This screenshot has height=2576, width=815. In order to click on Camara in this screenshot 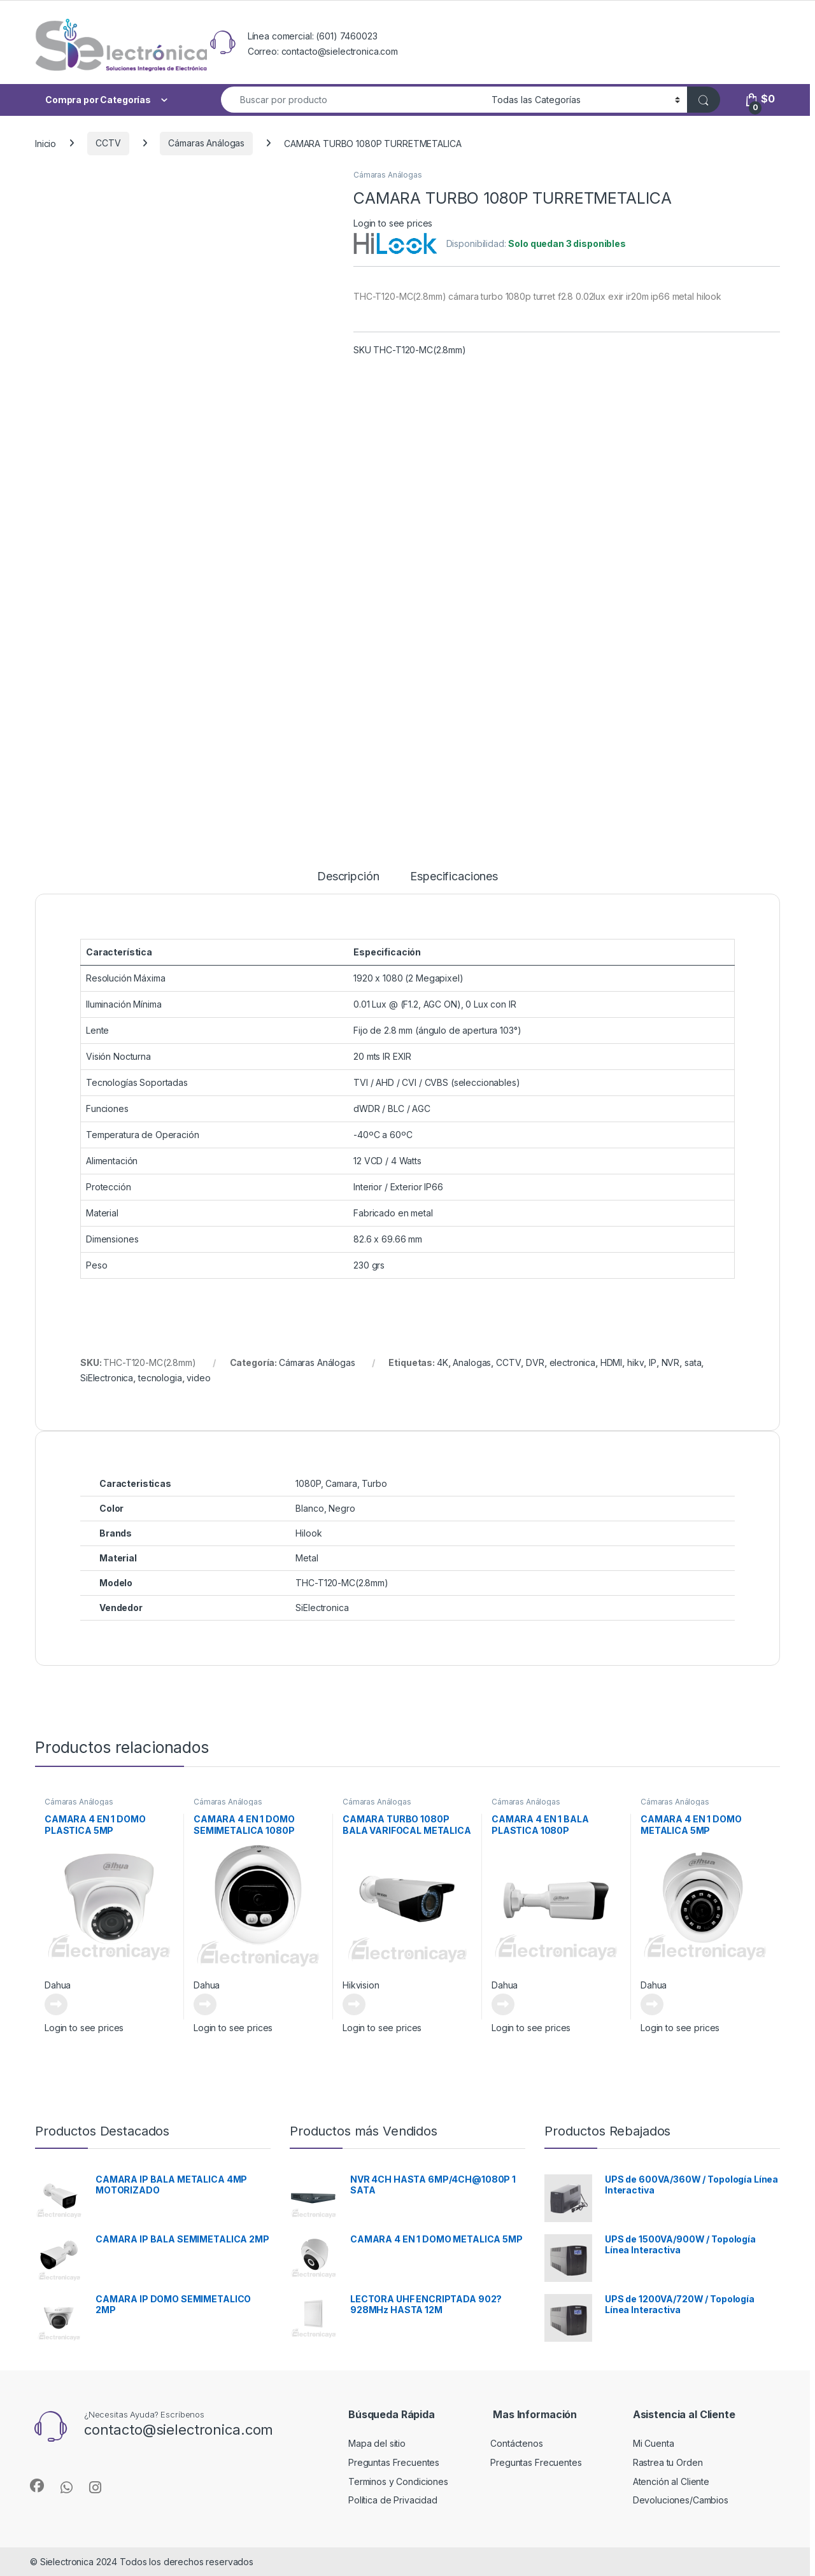, I will do `click(341, 1483)`.